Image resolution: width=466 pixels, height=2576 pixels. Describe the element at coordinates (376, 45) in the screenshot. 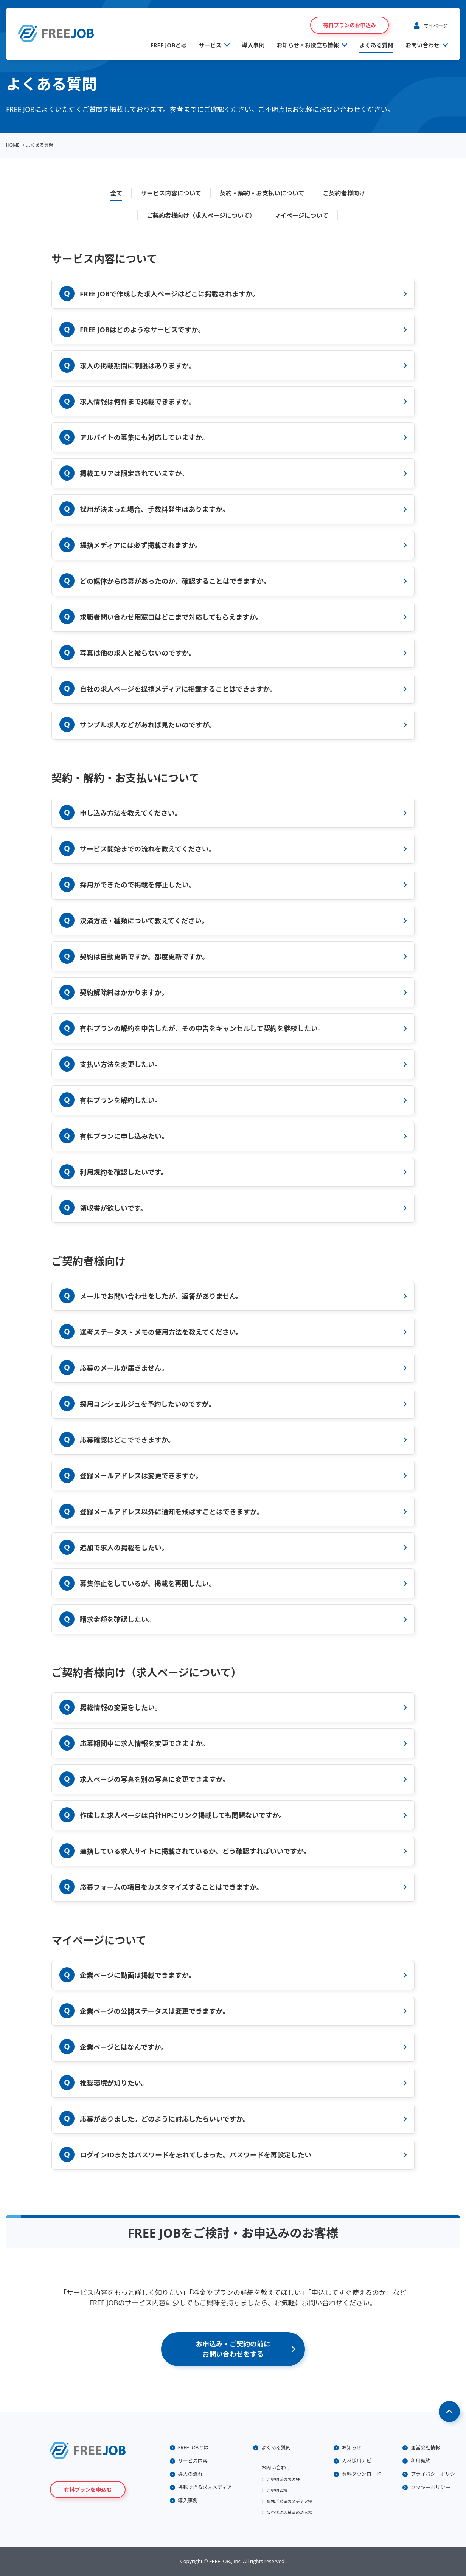

I see `よくある質問` at that location.